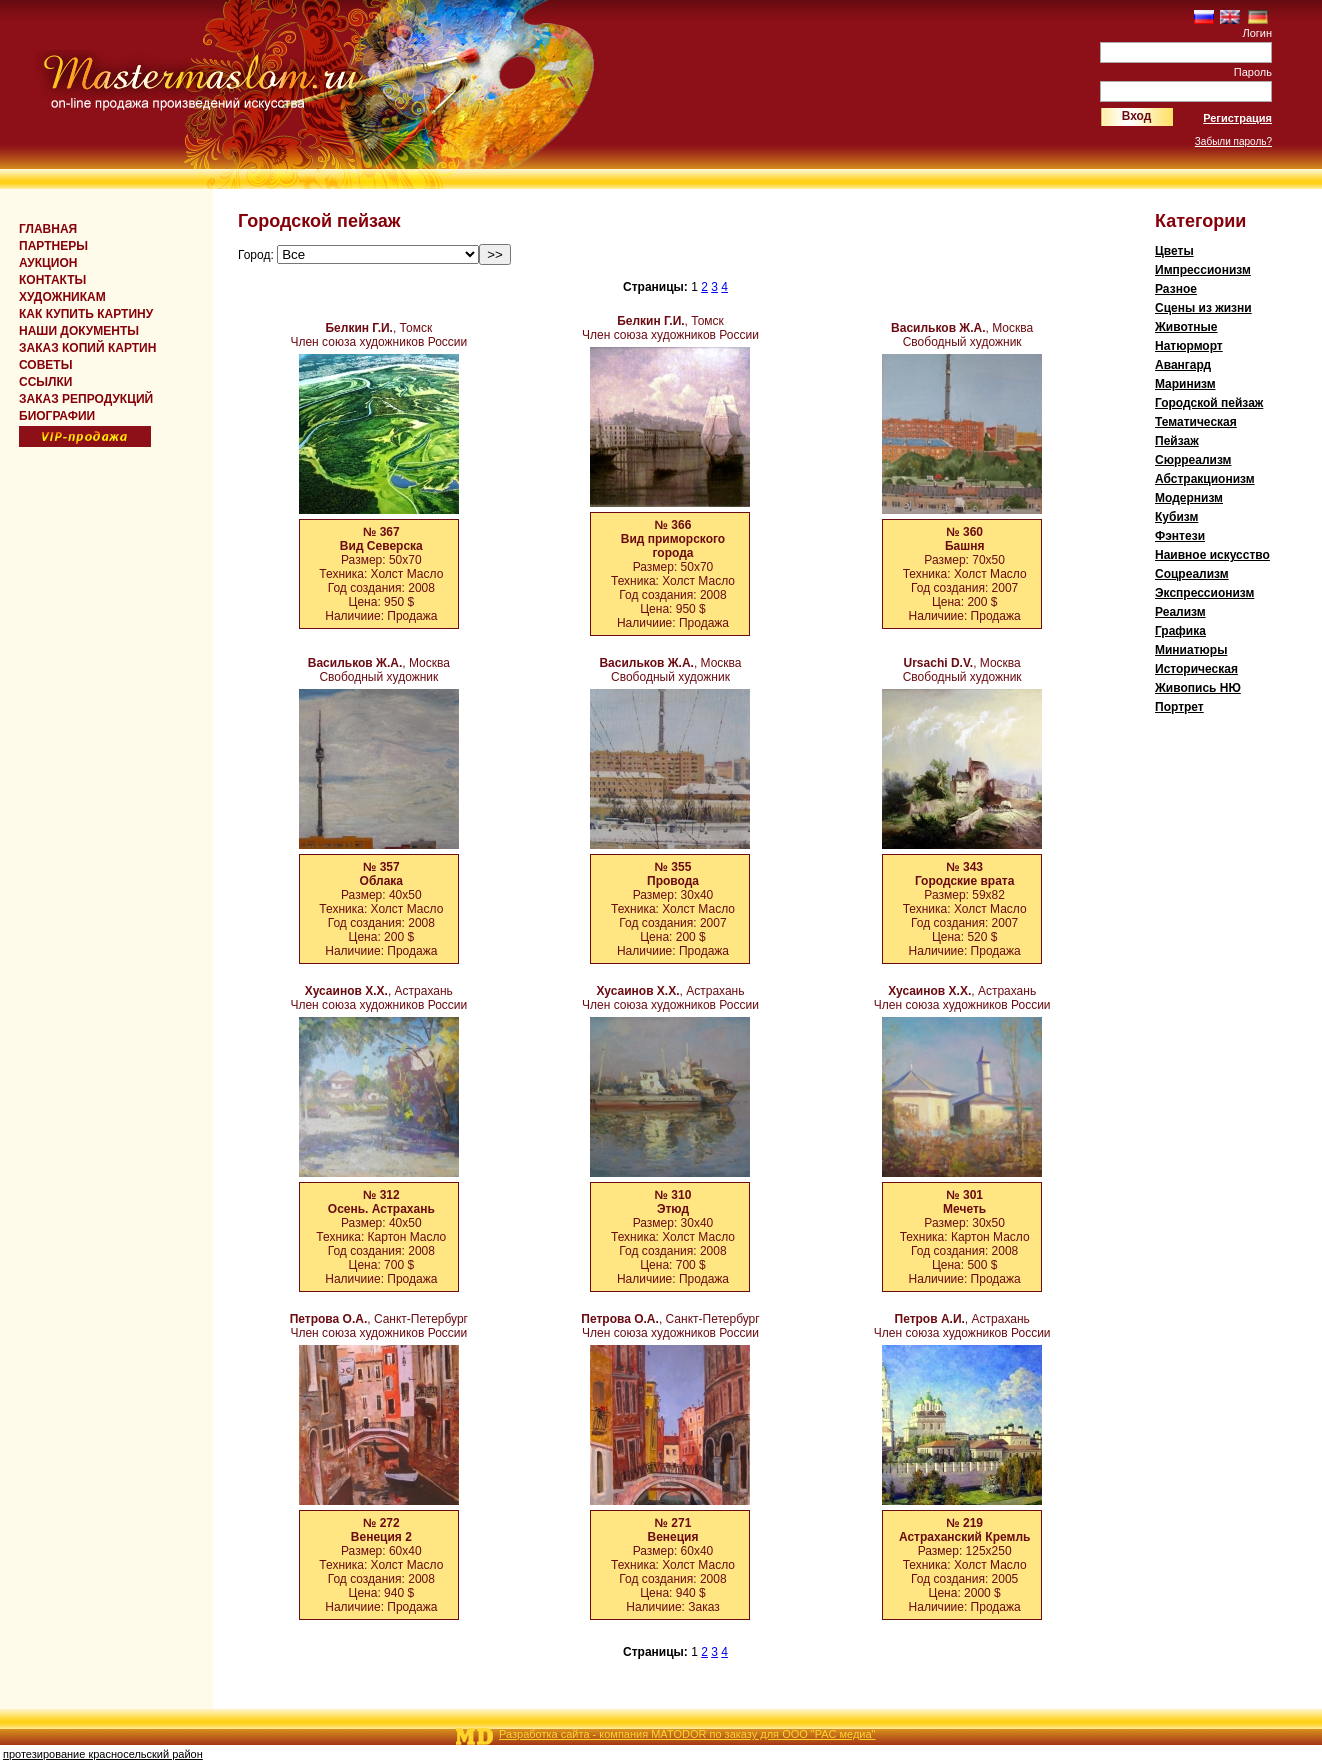 The height and width of the screenshot is (1763, 1322). I want to click on Фэнтези, so click(1180, 536).